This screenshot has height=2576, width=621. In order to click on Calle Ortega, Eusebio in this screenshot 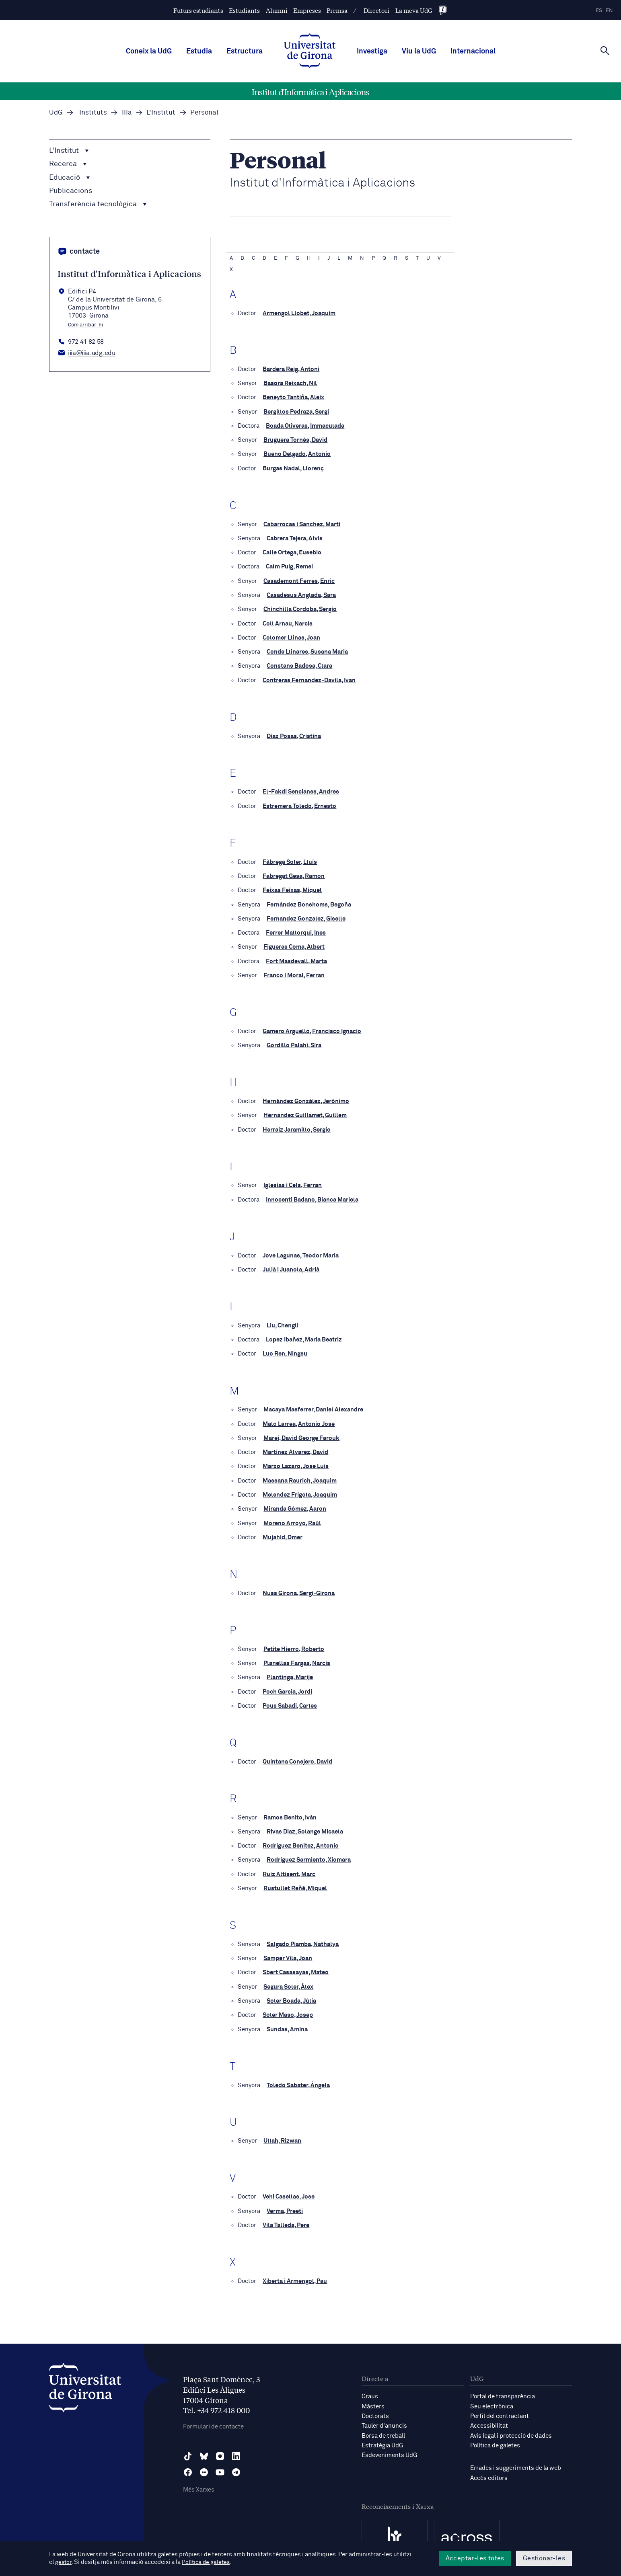, I will do `click(292, 551)`.